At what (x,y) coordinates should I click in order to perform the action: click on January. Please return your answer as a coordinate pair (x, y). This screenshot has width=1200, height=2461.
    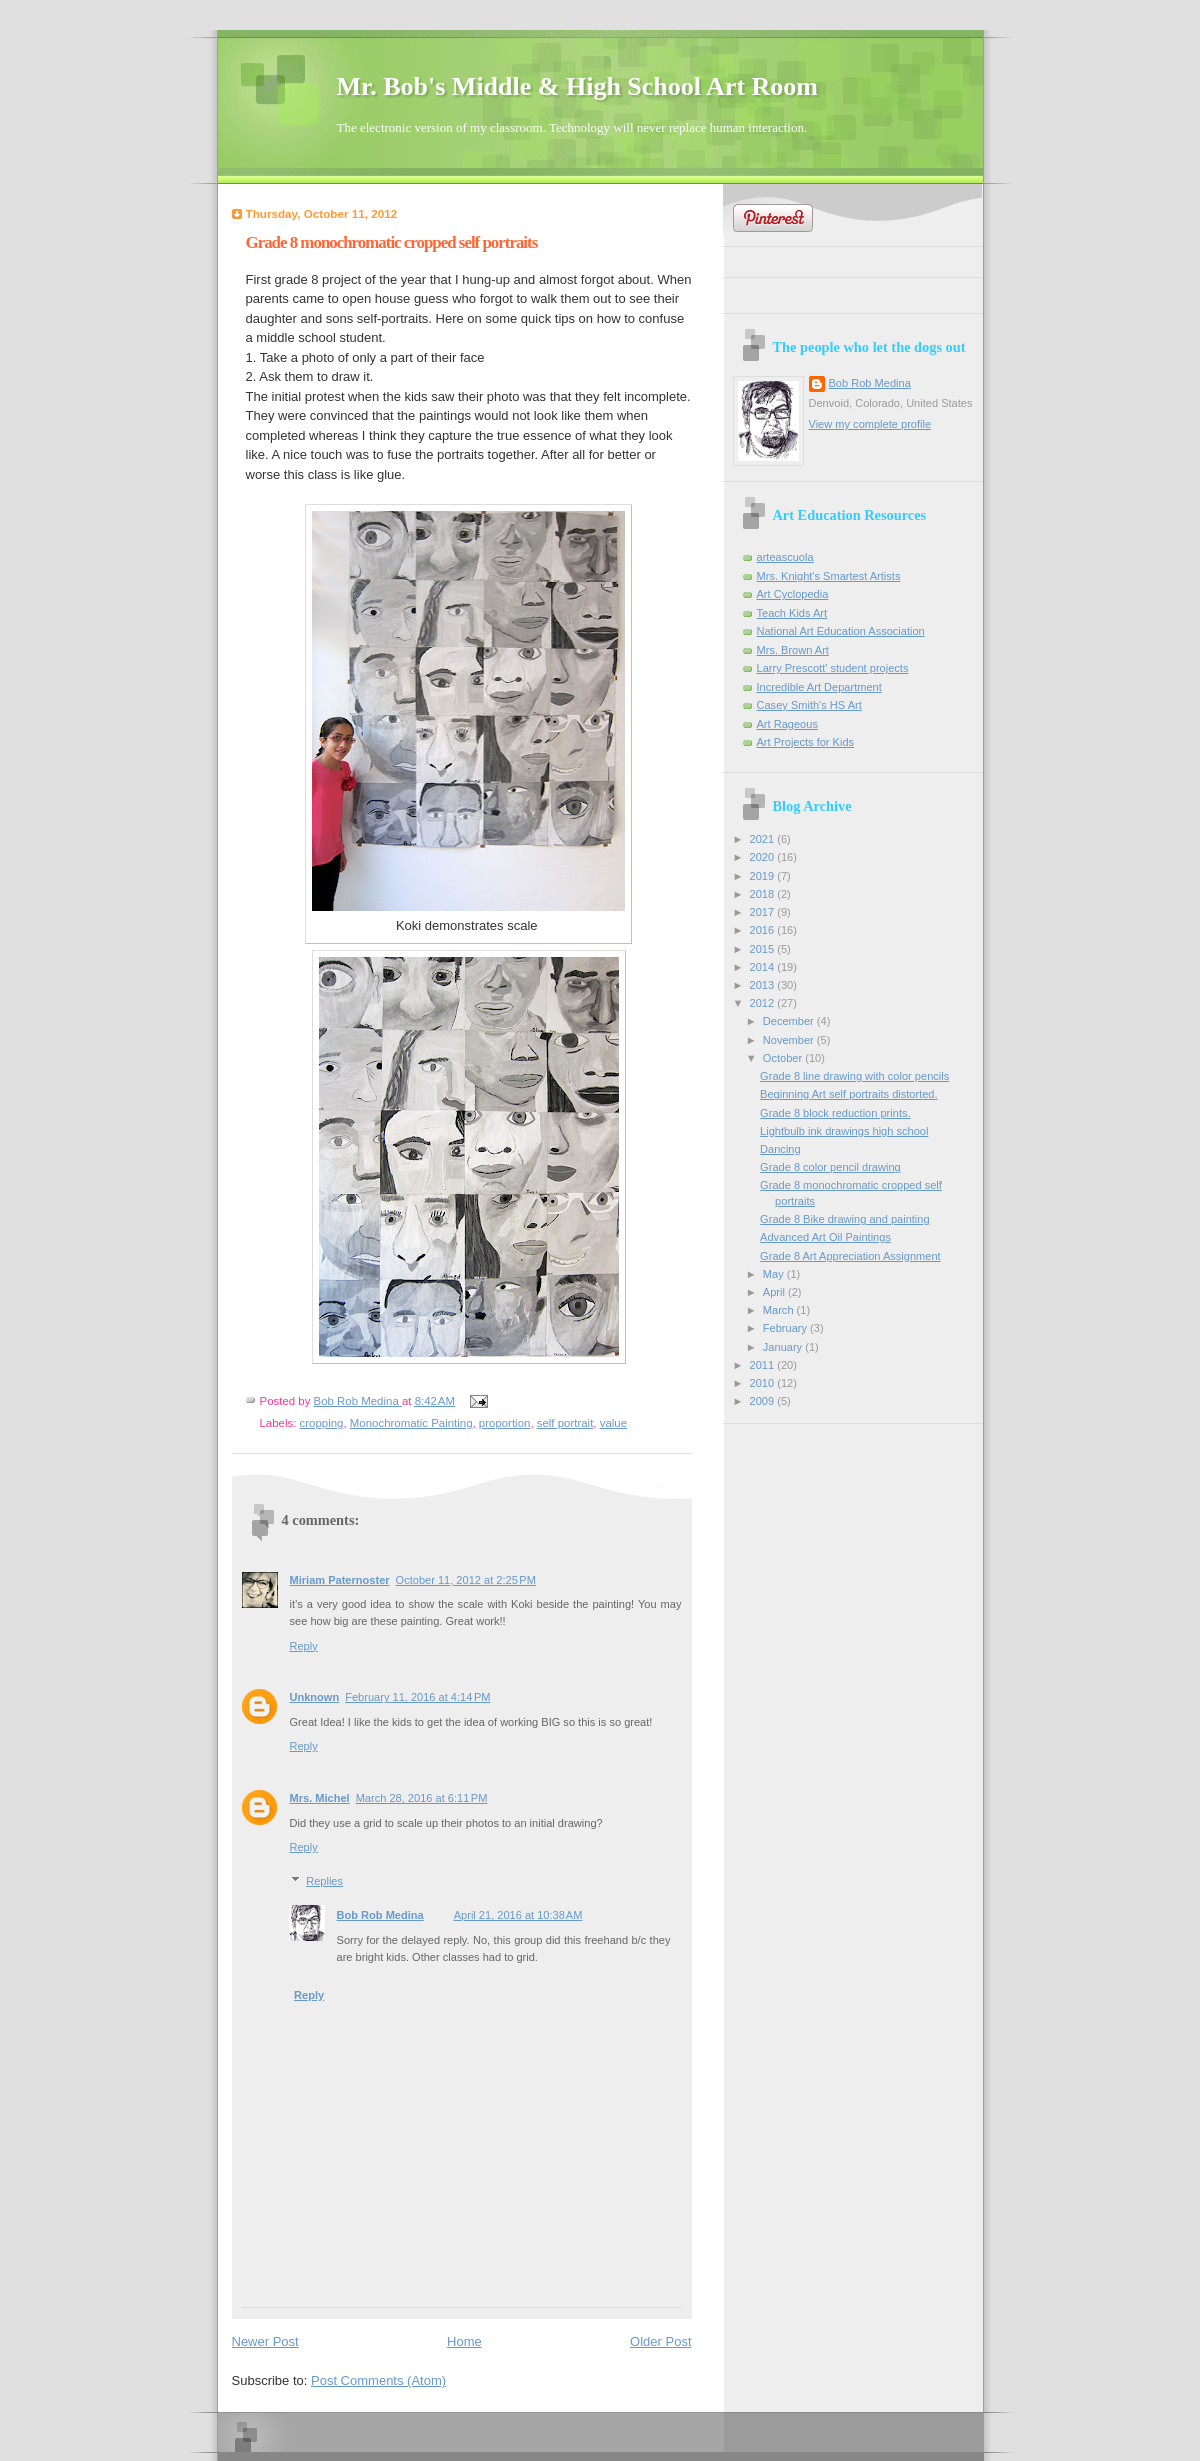
    Looking at the image, I should click on (784, 1347).